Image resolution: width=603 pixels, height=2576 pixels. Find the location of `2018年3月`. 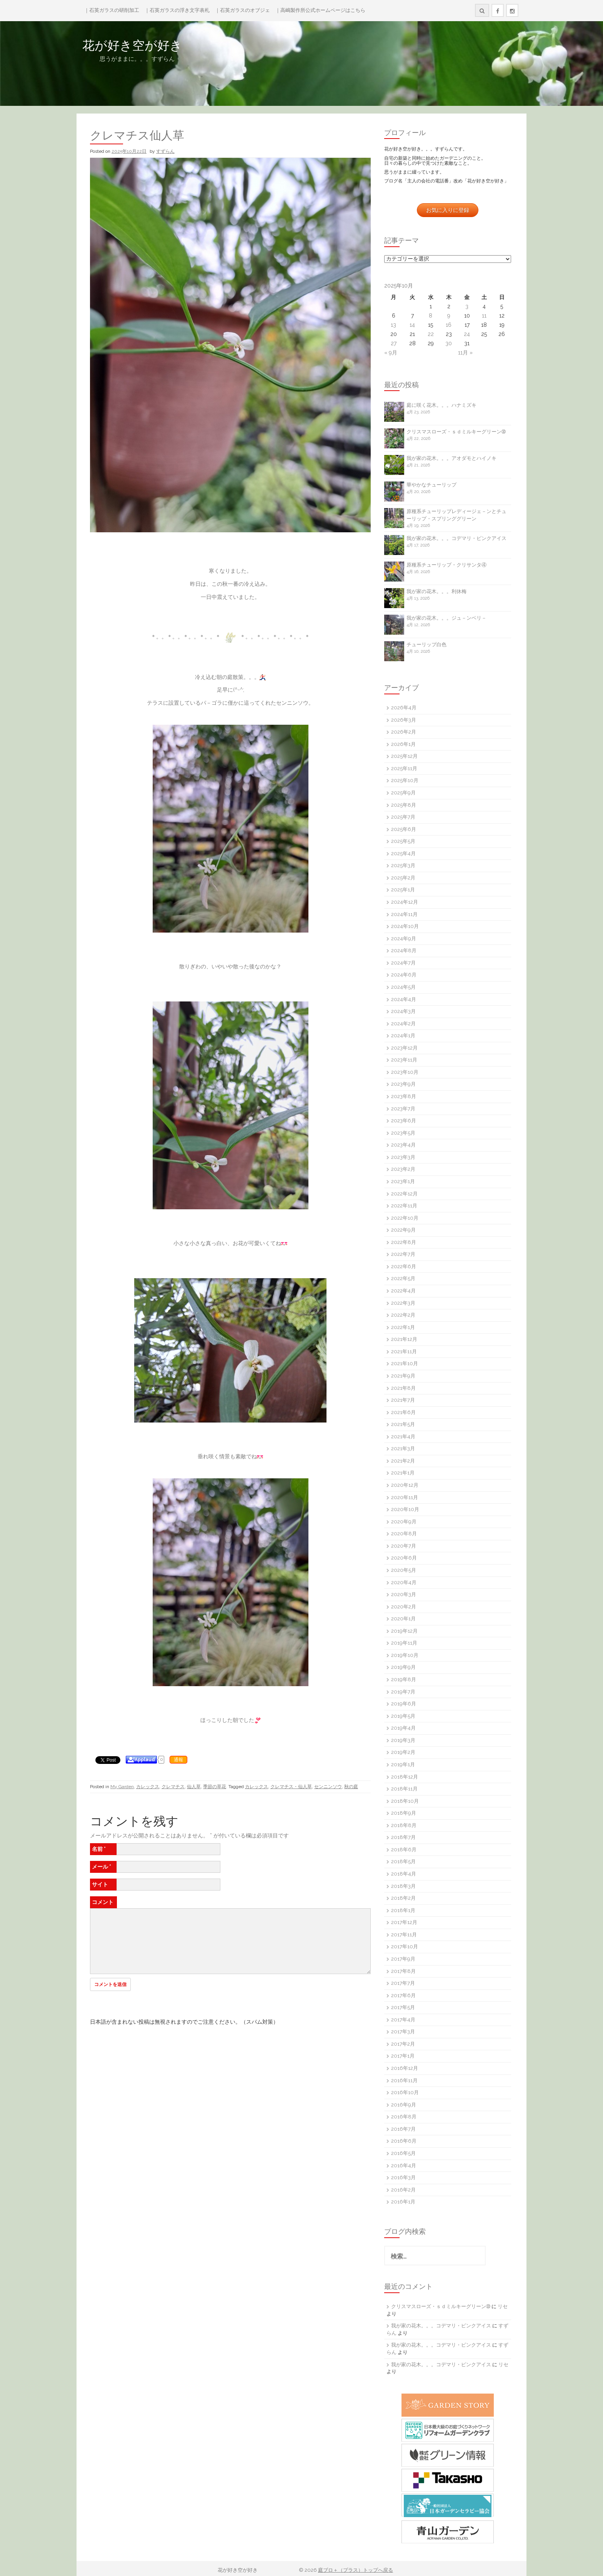

2018年3月 is located at coordinates (403, 1886).